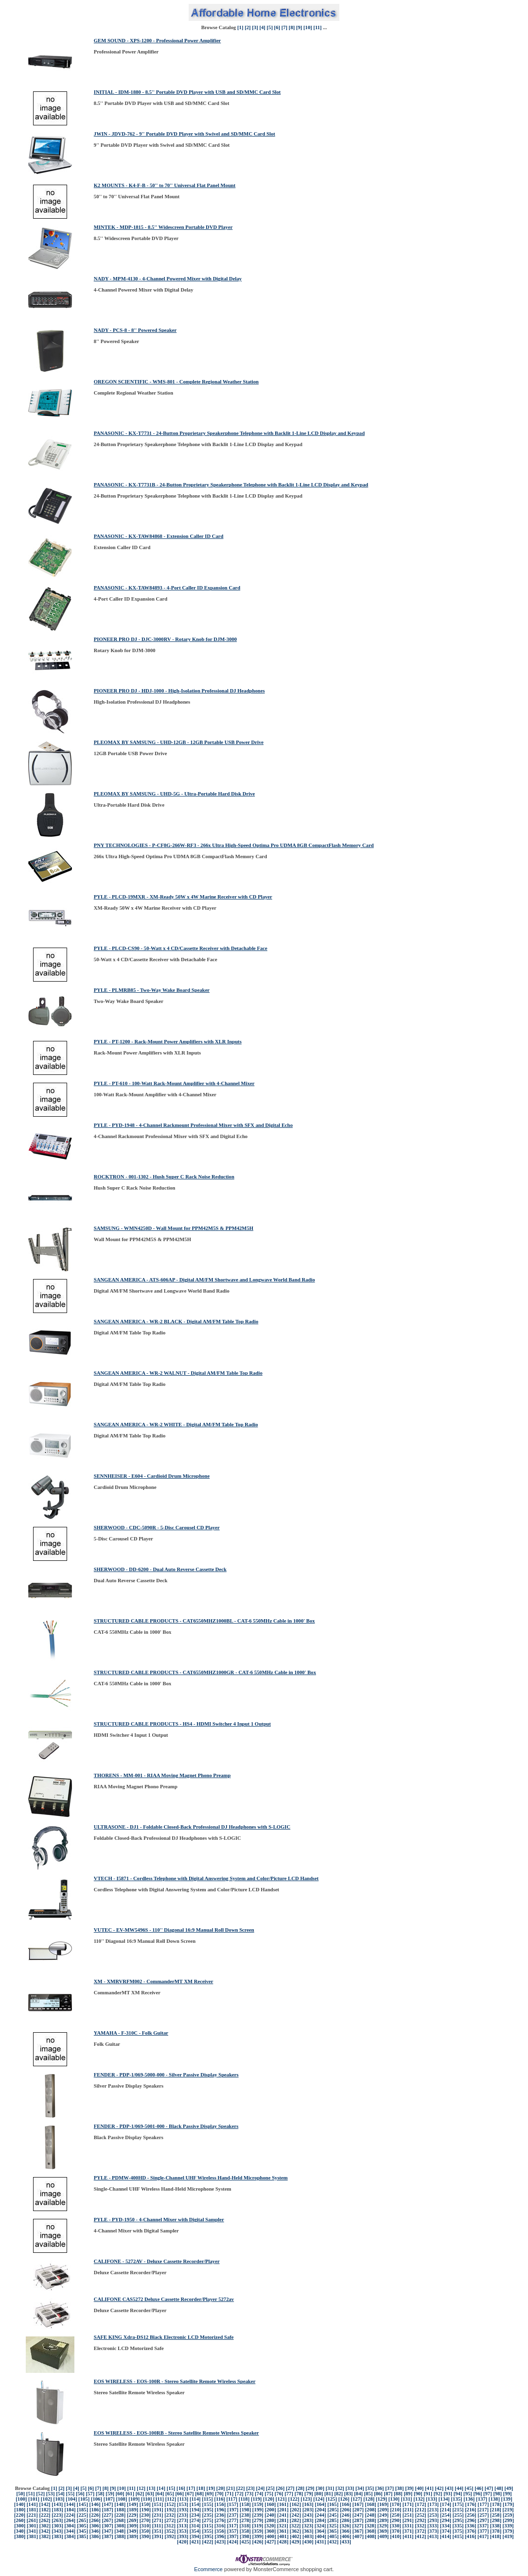 The height and width of the screenshot is (2576, 528). I want to click on [229], so click(132, 2515).